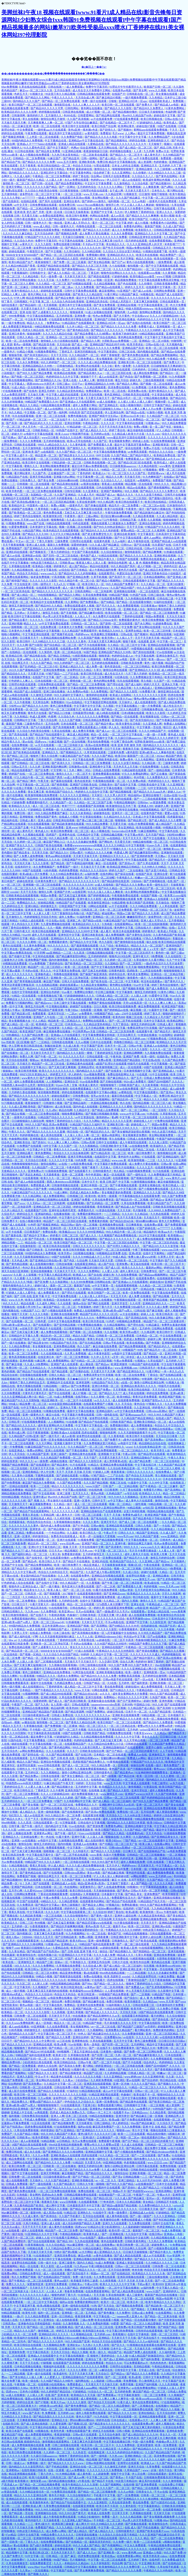  What do you see at coordinates (159, 999) in the screenshot?
I see `久久久久免费精品视频` at bounding box center [159, 999].